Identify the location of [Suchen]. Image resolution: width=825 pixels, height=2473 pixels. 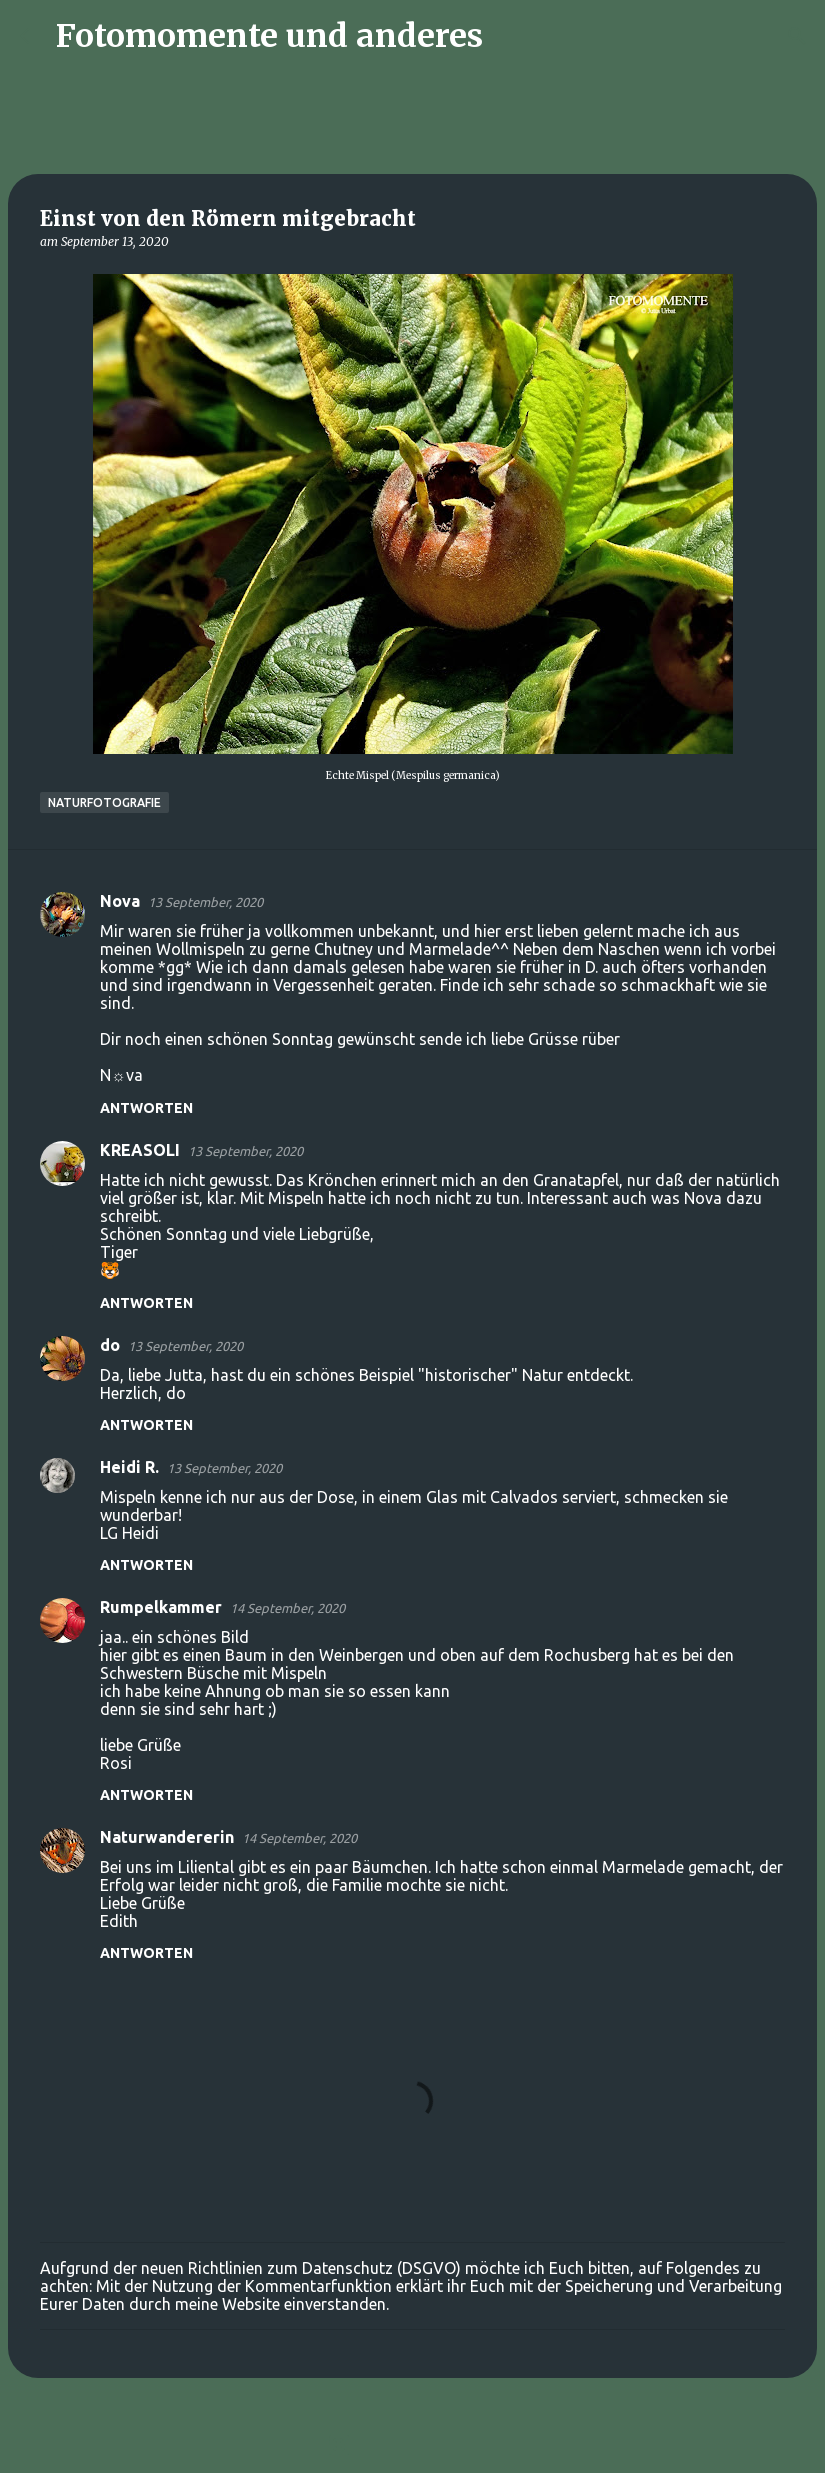
(511, 36).